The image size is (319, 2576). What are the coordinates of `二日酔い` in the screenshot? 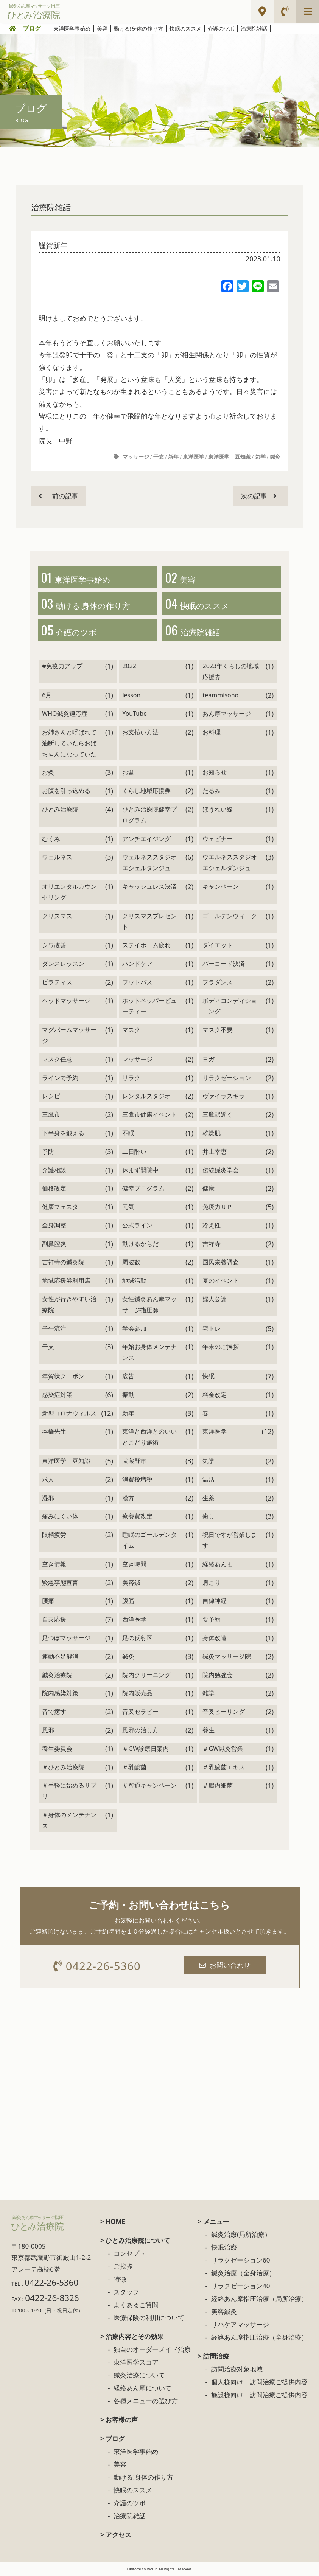 It's located at (134, 1153).